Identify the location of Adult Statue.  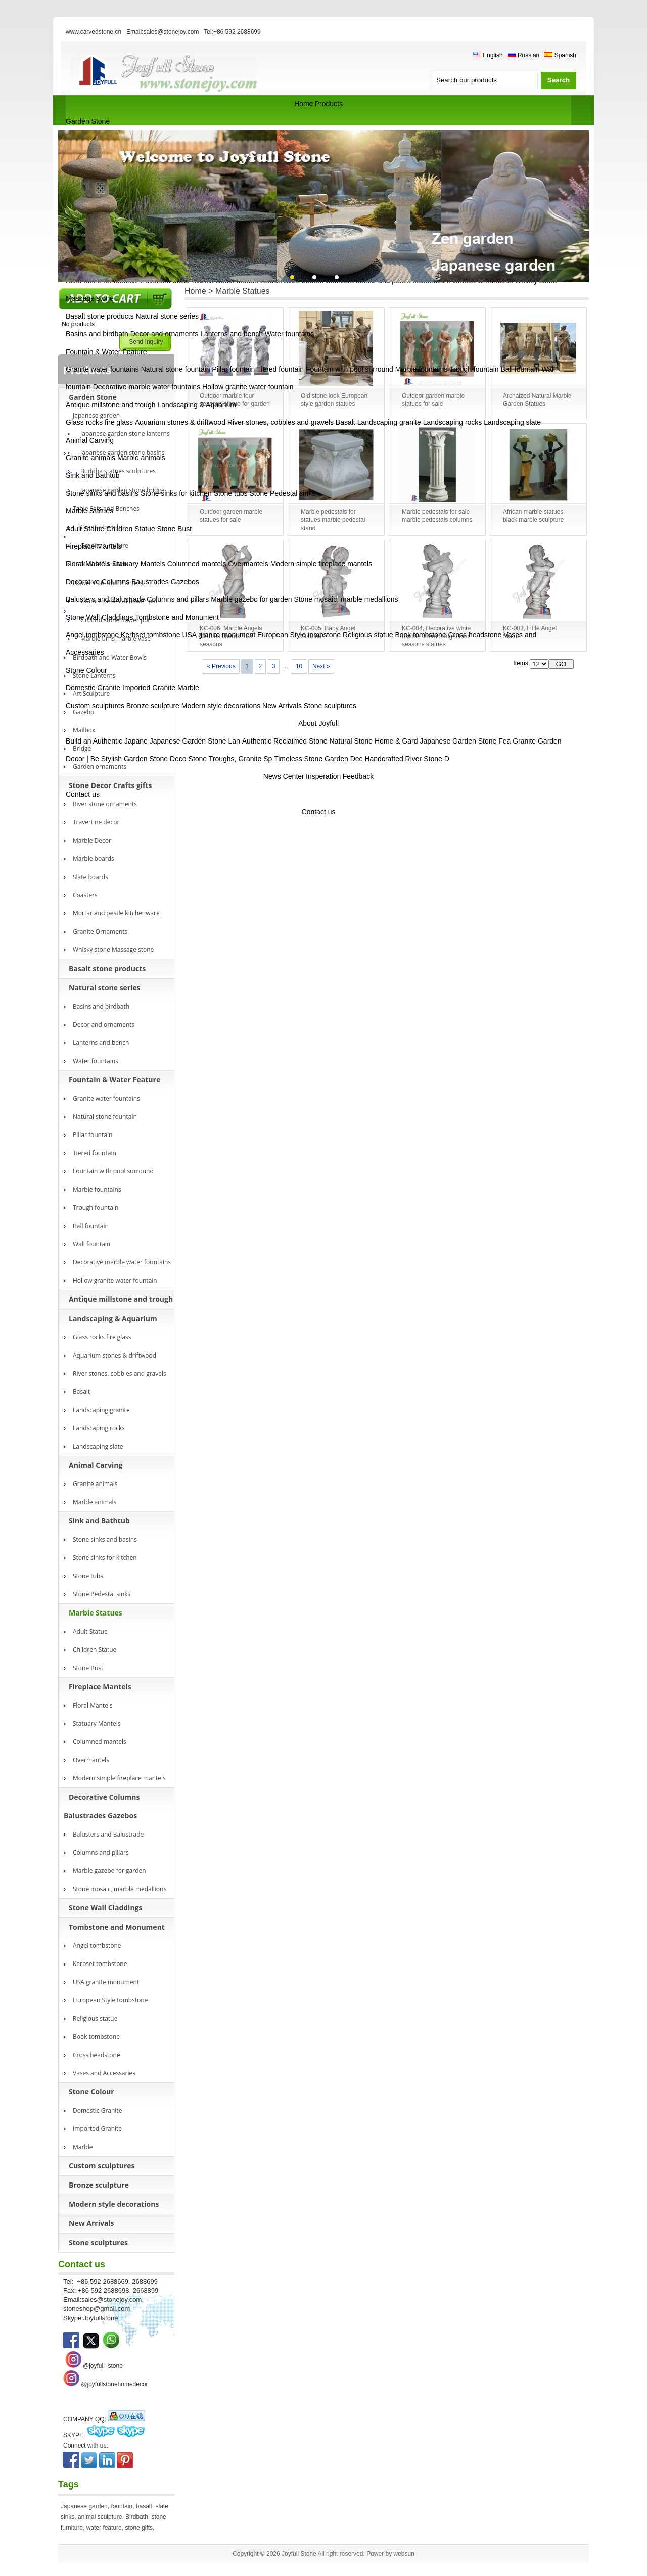
(85, 529).